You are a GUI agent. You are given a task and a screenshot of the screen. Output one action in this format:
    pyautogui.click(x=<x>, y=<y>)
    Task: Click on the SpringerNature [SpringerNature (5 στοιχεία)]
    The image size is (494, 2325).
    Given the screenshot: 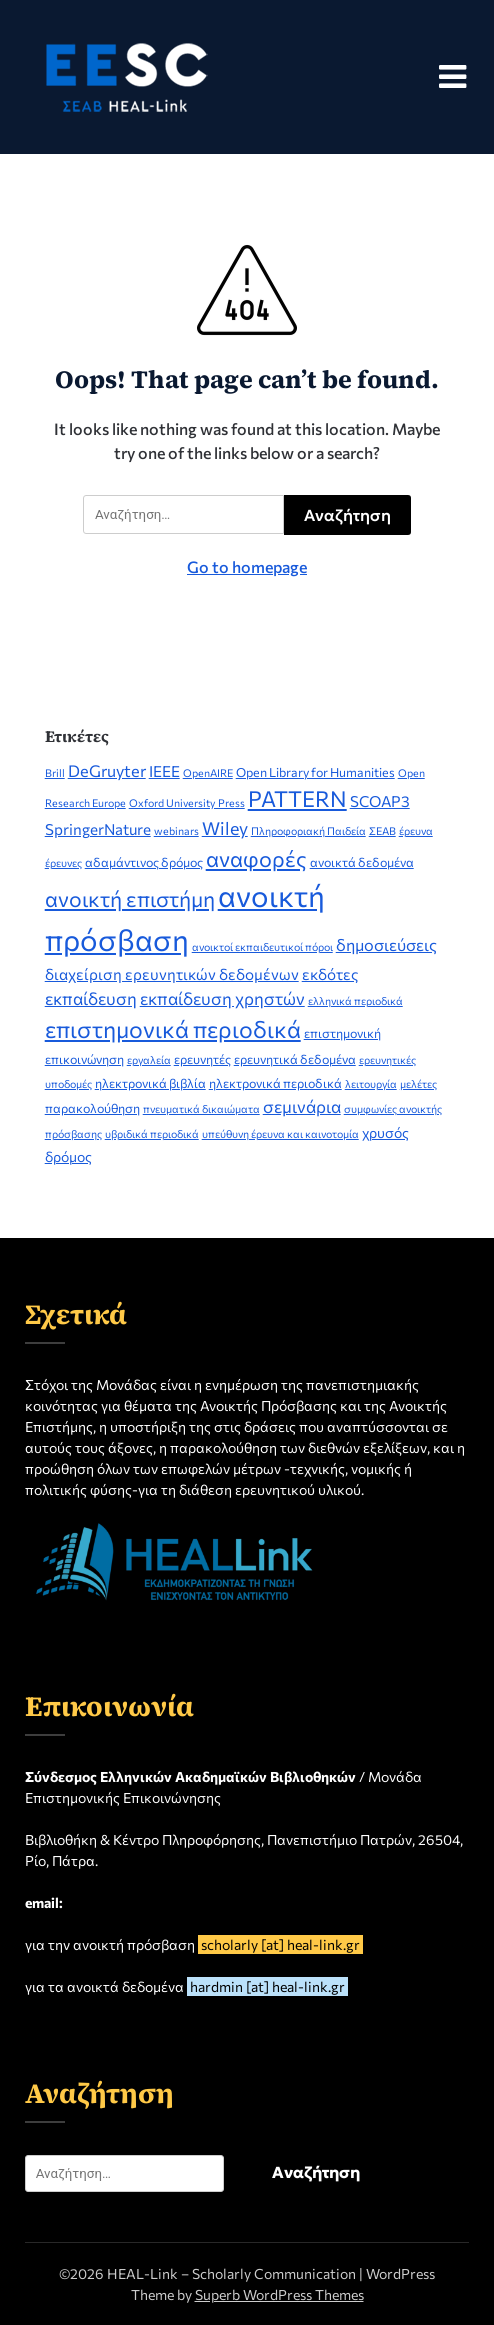 What is the action you would take?
    pyautogui.click(x=98, y=829)
    